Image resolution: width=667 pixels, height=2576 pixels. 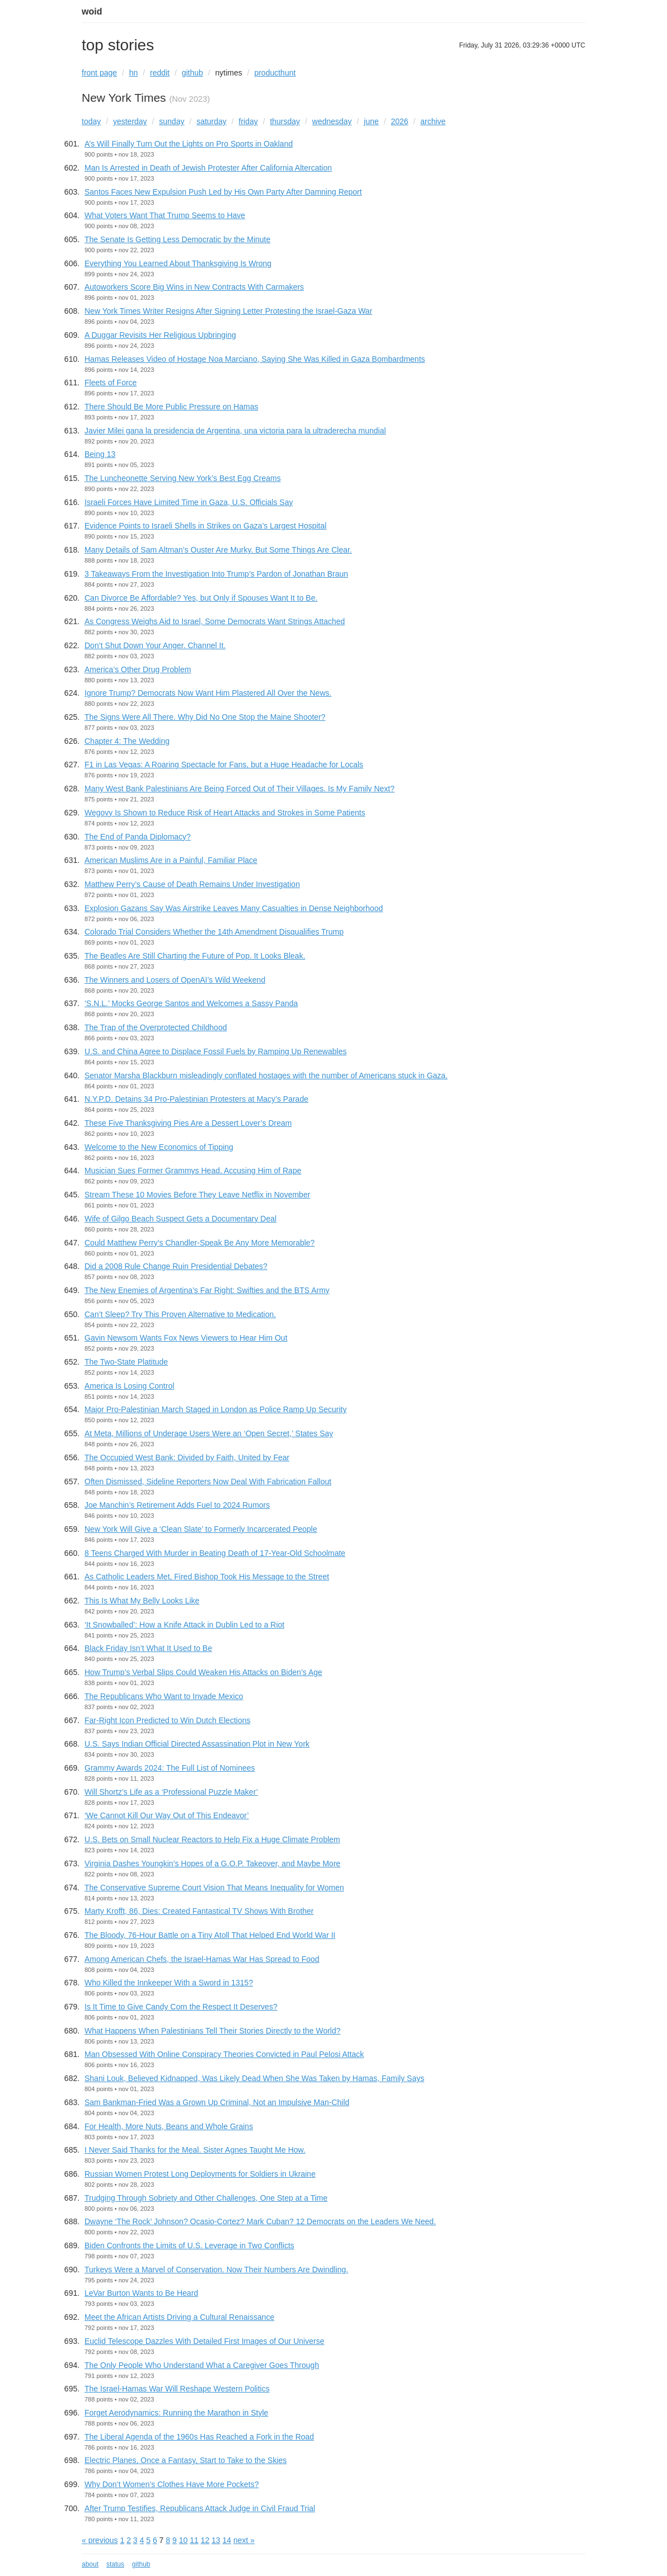 I want to click on Wegovy Is Shown to Reduce Risk of Heart Attacks and Strokes in Some Patients, so click(x=224, y=812).